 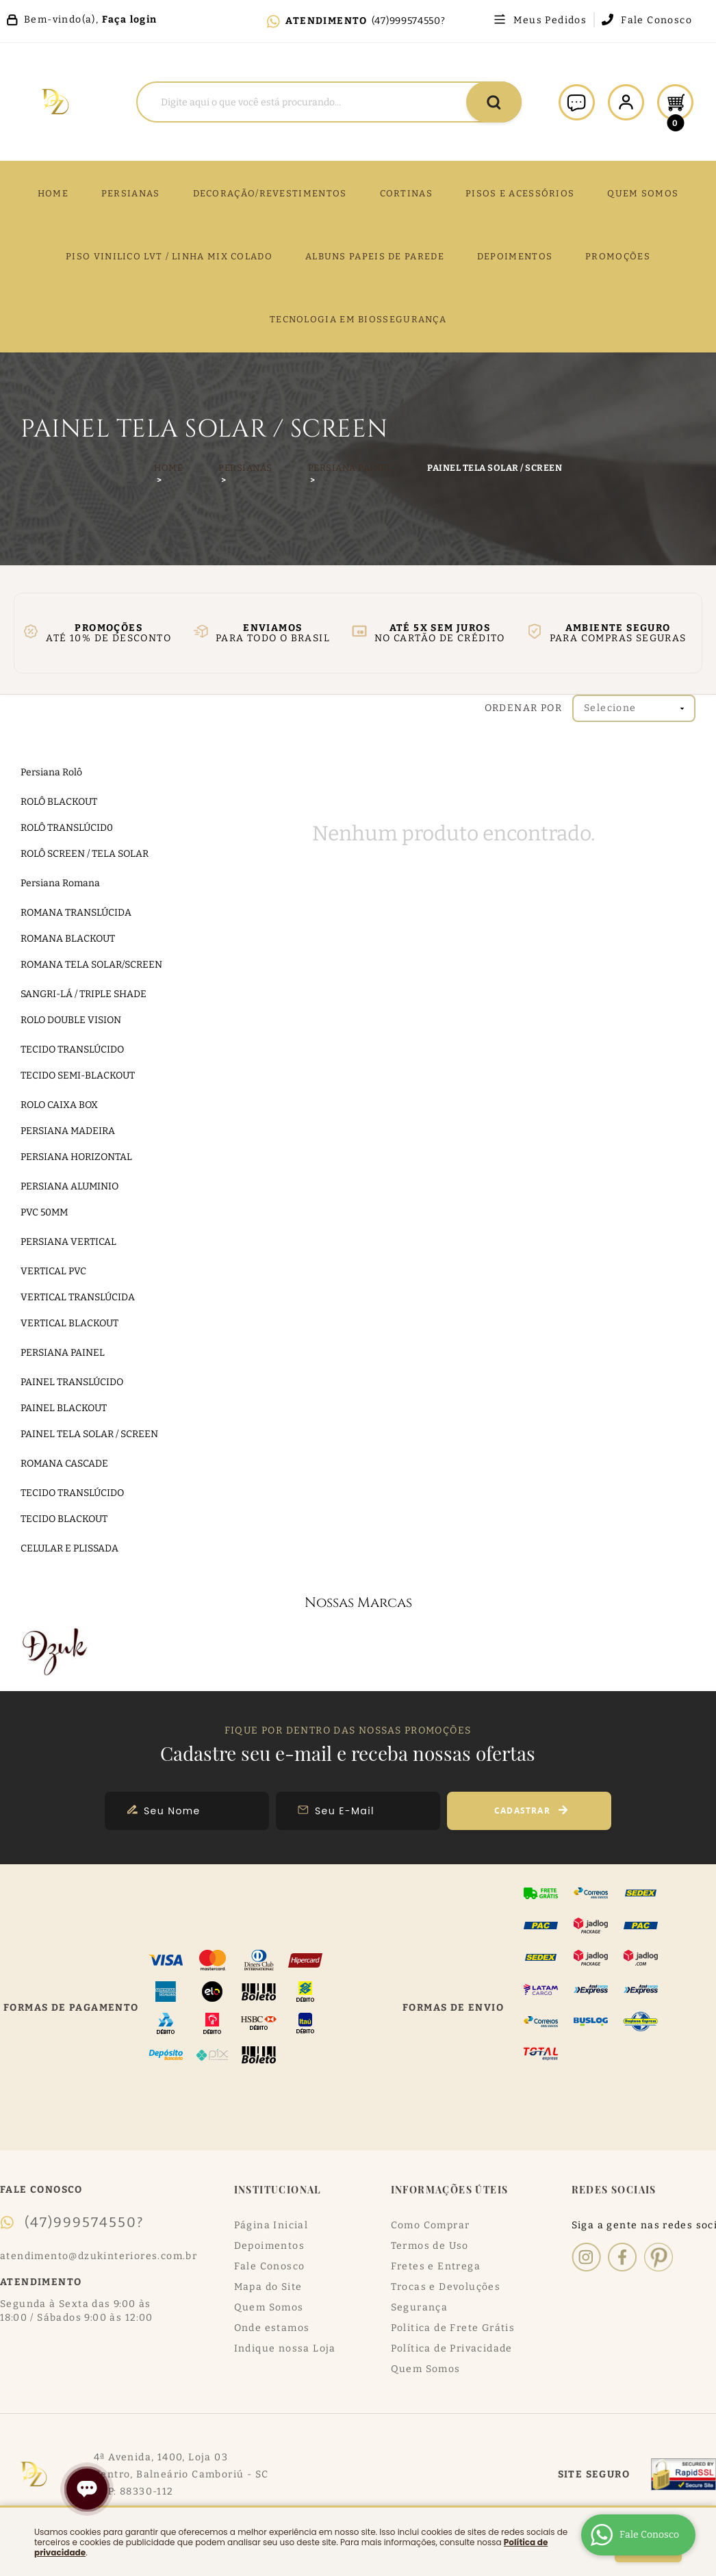 I want to click on TECIDO TRANSLÚCIDO, so click(x=72, y=1049).